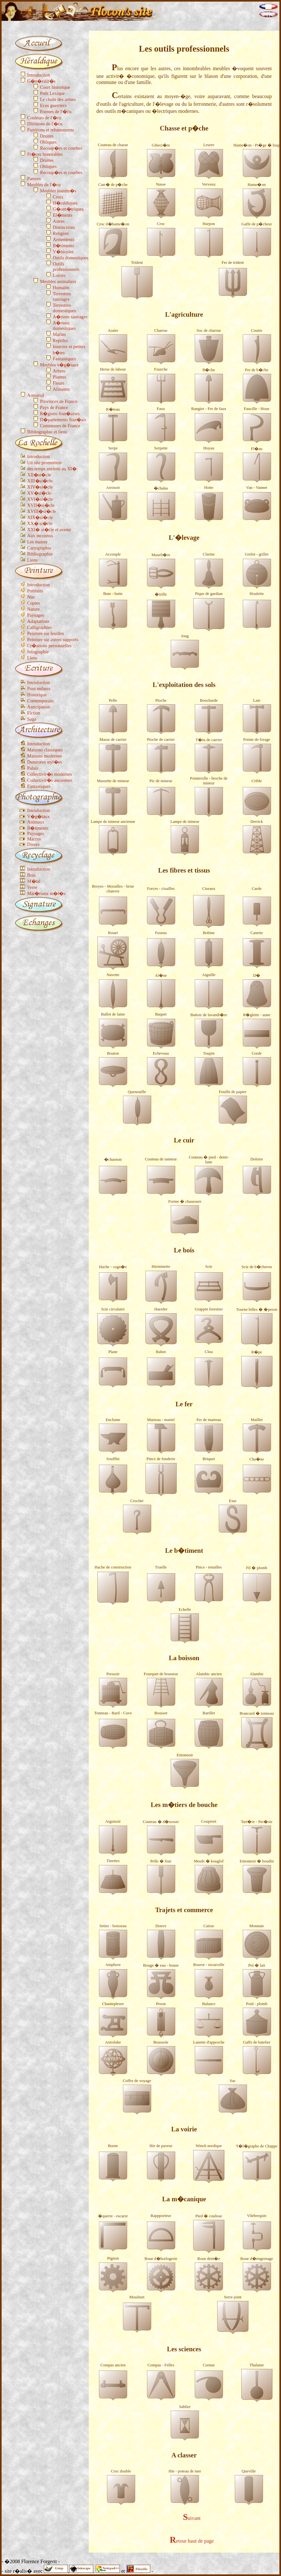 The height and width of the screenshot is (2576, 281). Describe the element at coordinates (39, 474) in the screenshot. I see `XII�si�cle` at that location.